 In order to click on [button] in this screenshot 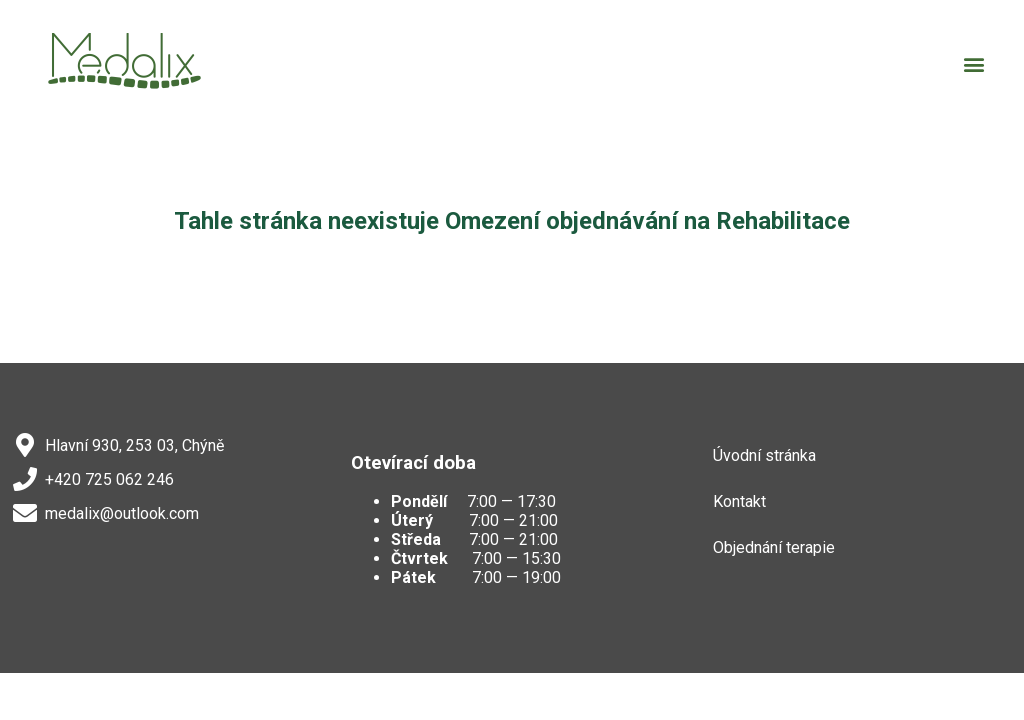, I will do `click(974, 63)`.